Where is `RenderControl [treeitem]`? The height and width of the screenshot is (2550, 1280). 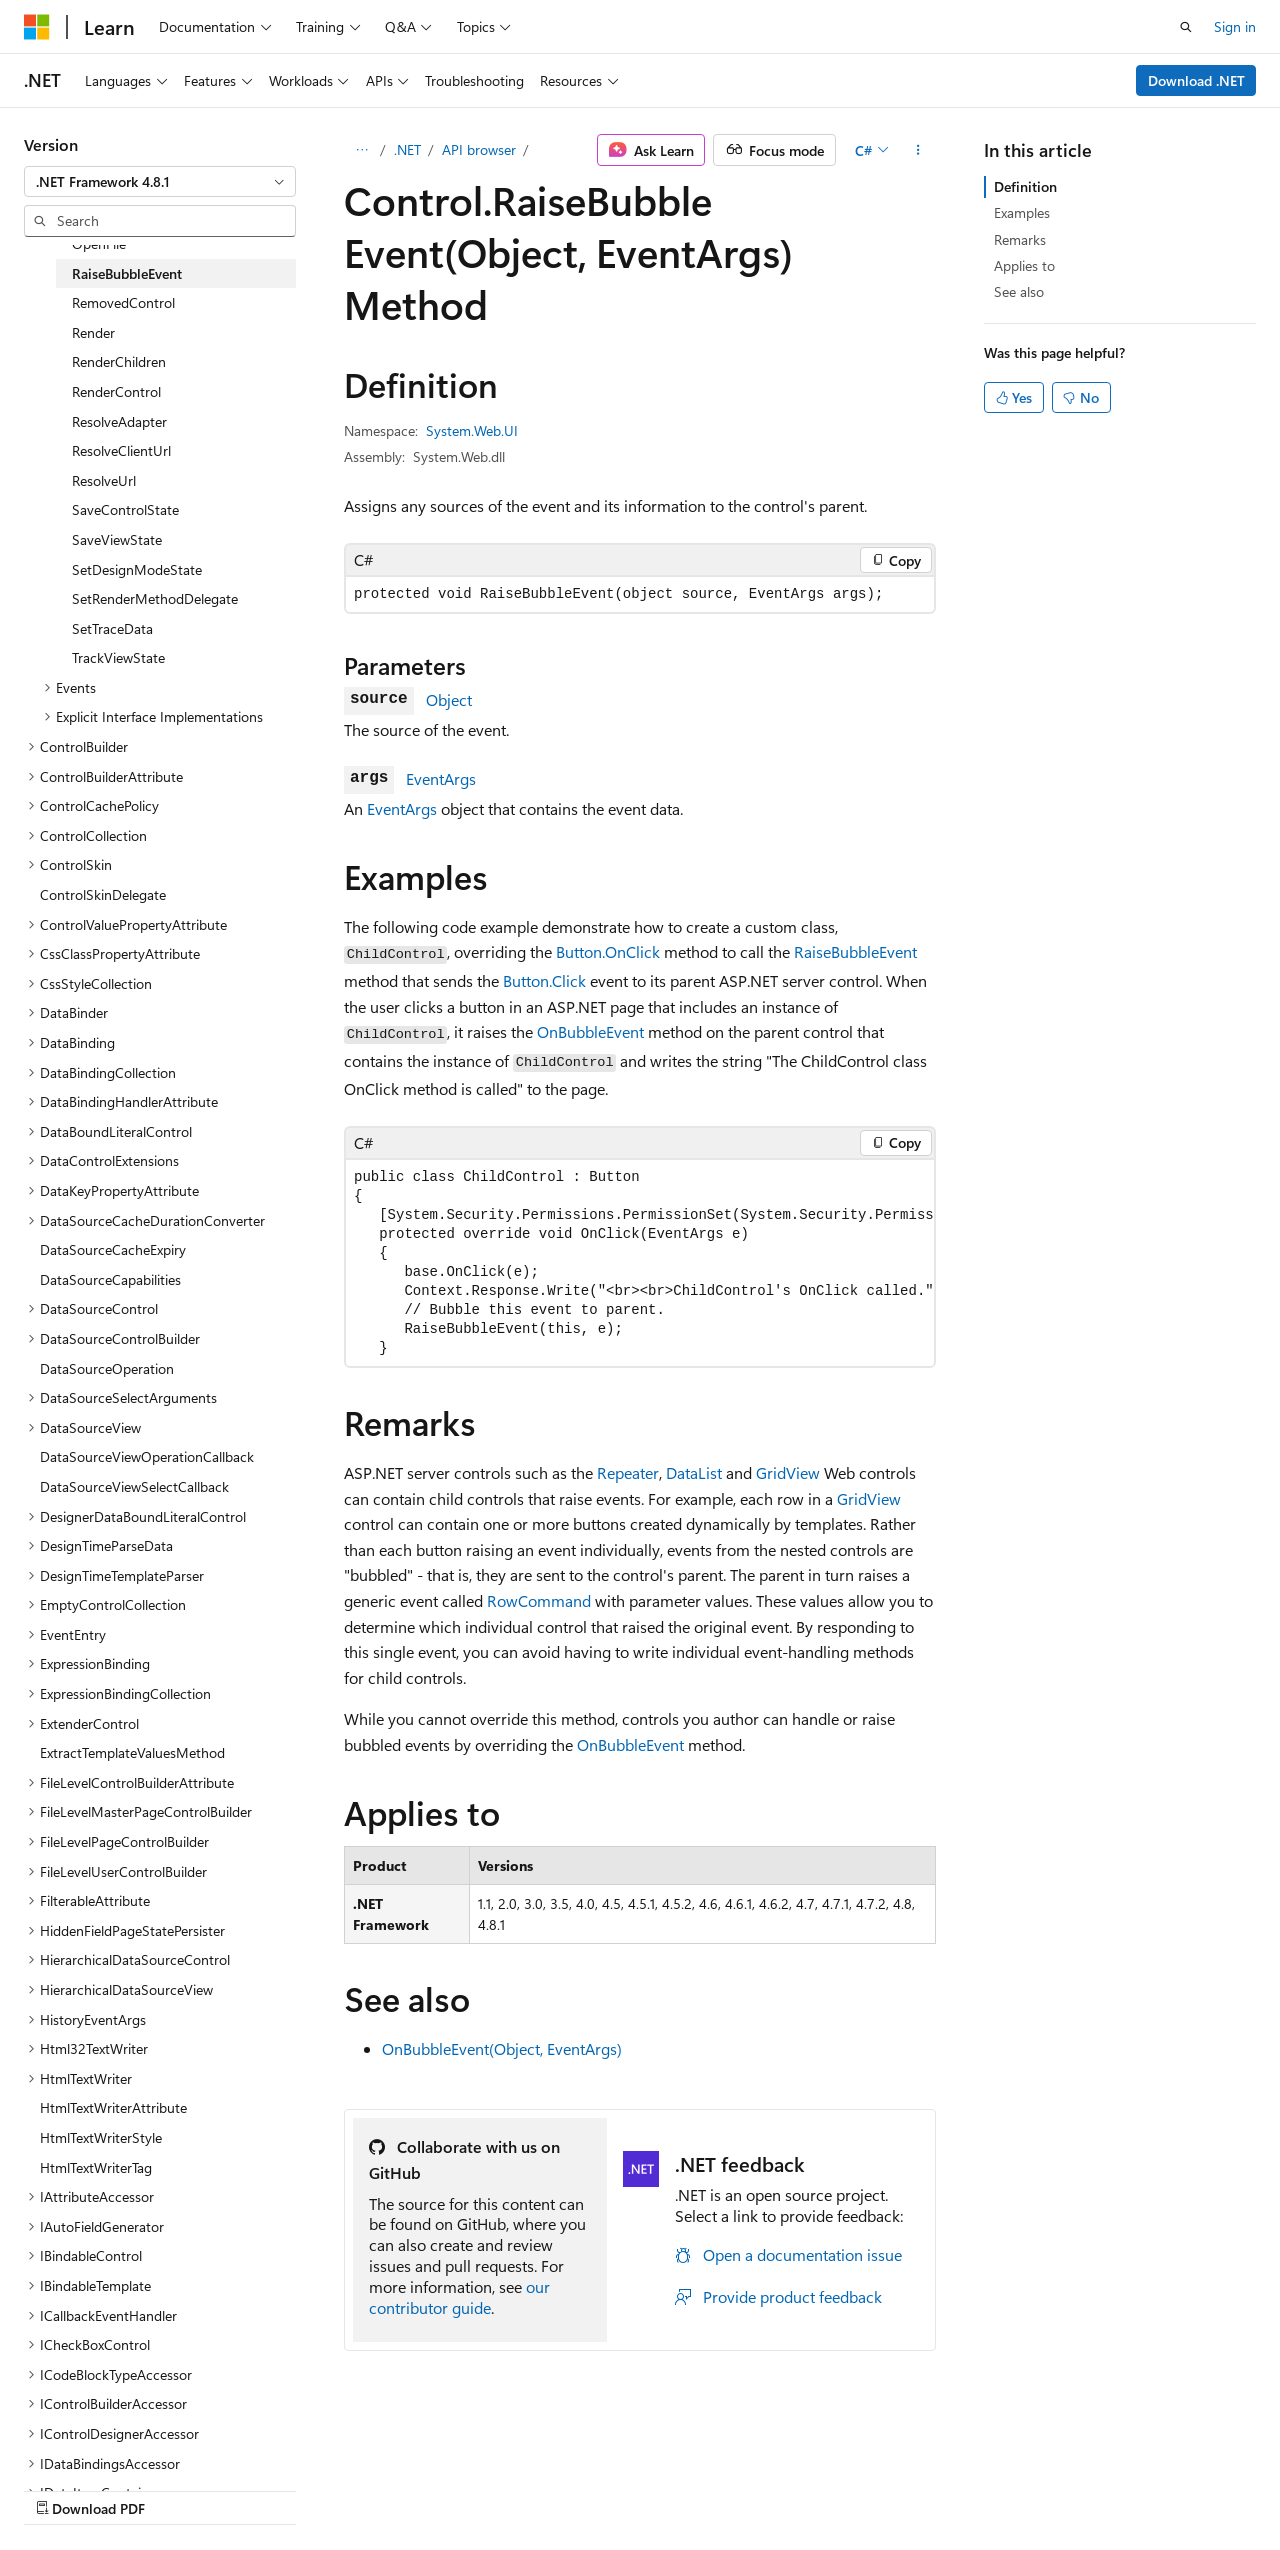 RenderControl [treeitem] is located at coordinates (116, 391).